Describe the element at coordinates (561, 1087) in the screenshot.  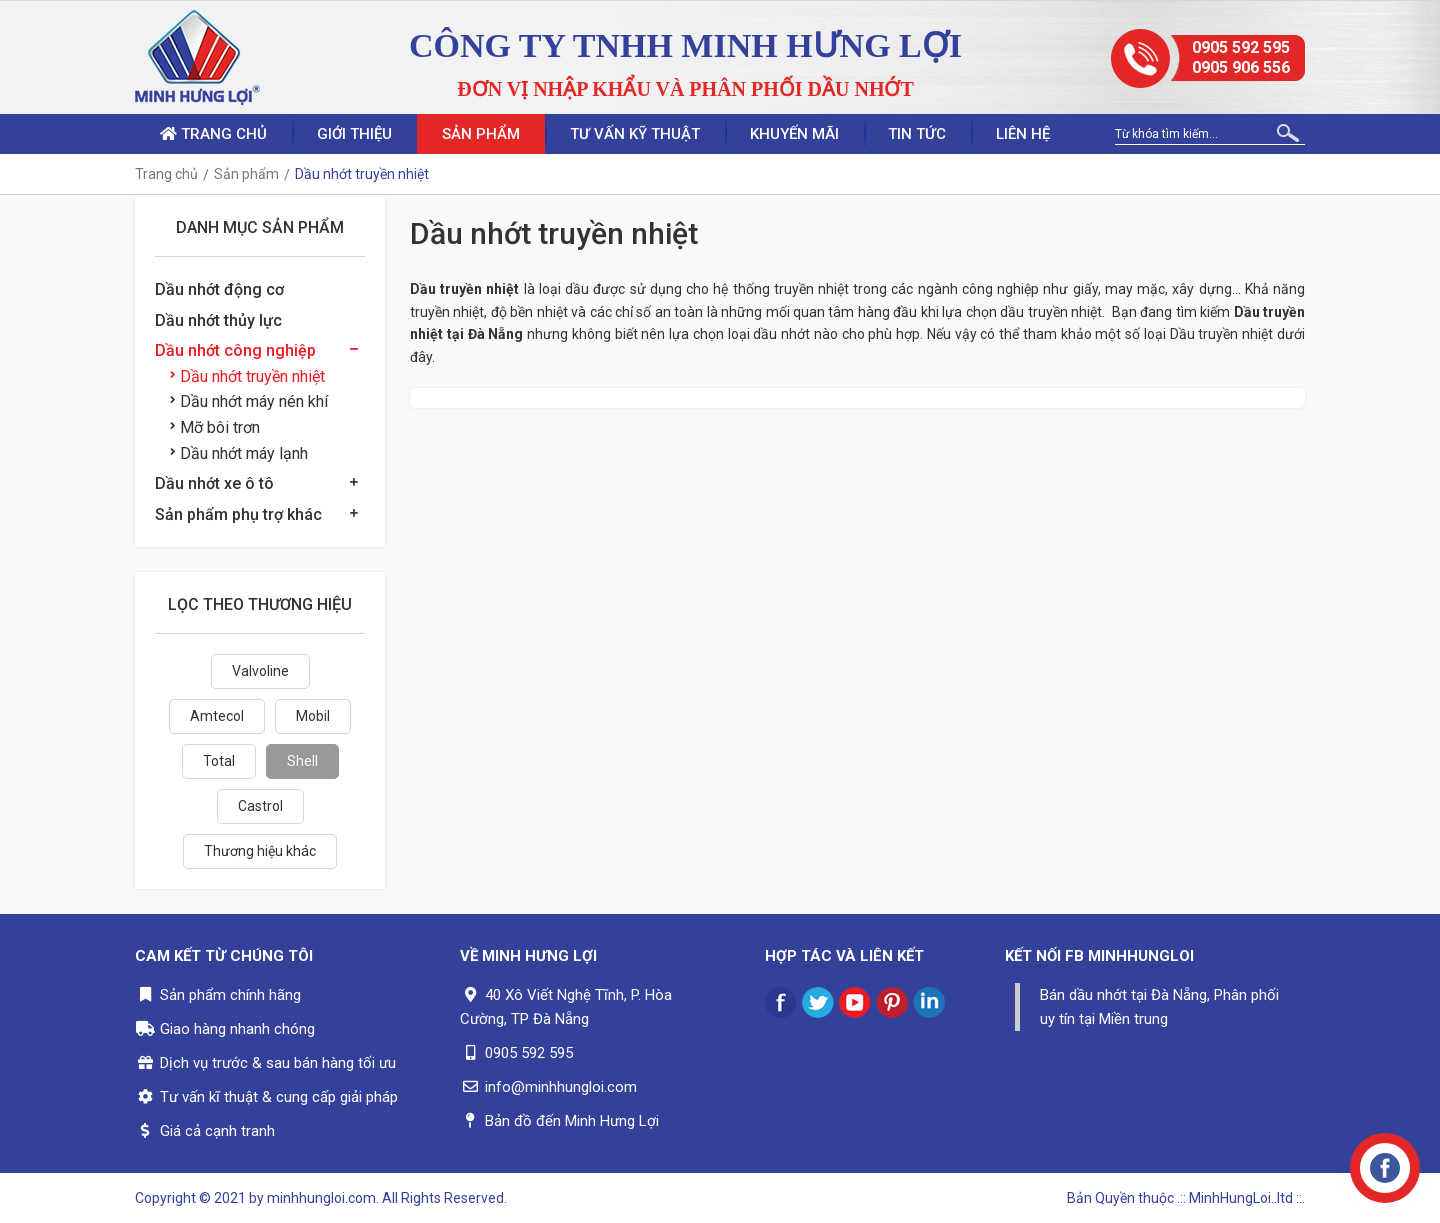
I see `info@minhhungloi.com` at that location.